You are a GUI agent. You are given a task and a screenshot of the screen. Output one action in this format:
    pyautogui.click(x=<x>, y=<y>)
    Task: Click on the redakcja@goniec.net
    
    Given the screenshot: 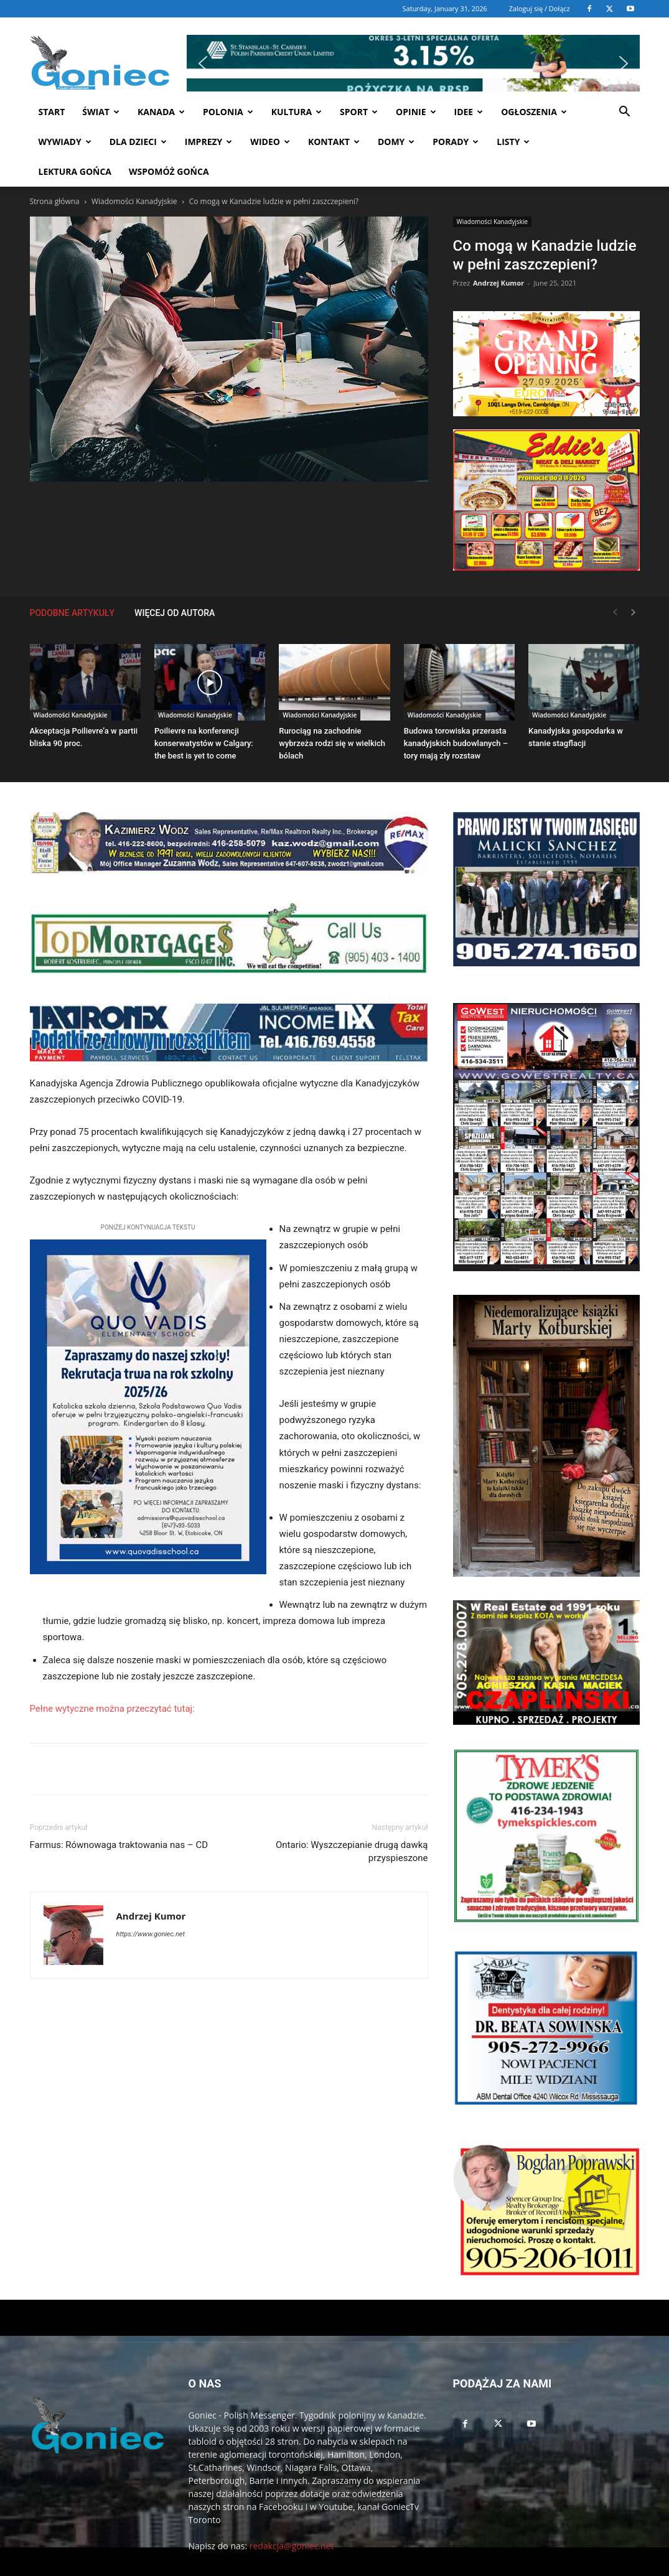 What is the action you would take?
    pyautogui.click(x=292, y=2546)
    